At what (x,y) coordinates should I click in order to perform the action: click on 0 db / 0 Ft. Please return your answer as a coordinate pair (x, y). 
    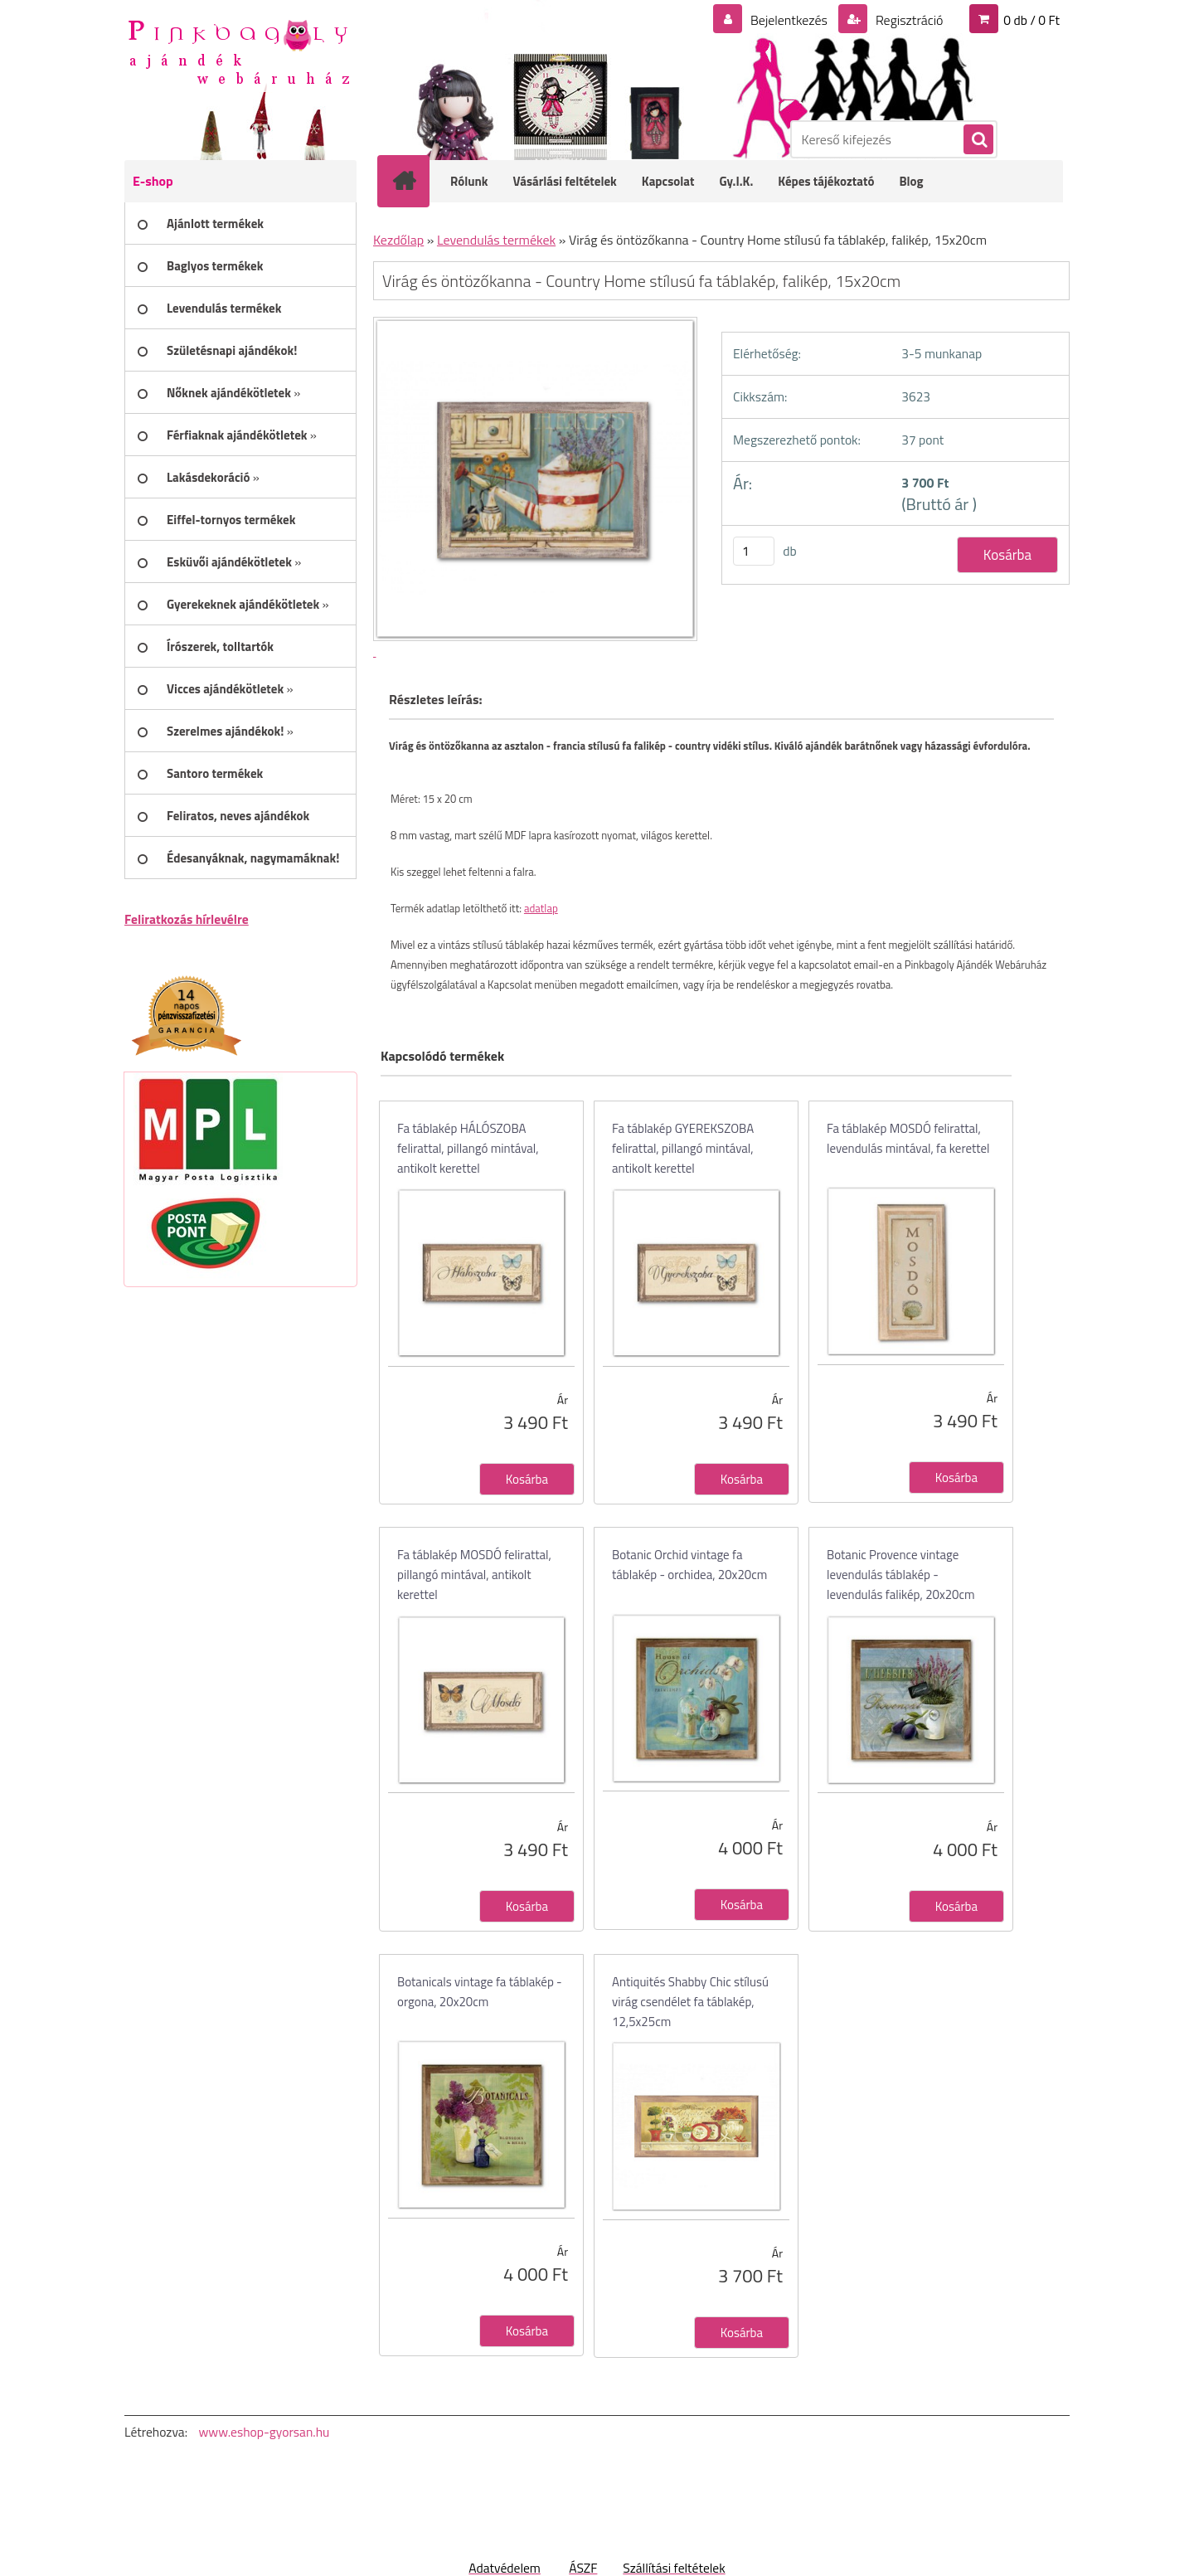
    Looking at the image, I should click on (1031, 20).